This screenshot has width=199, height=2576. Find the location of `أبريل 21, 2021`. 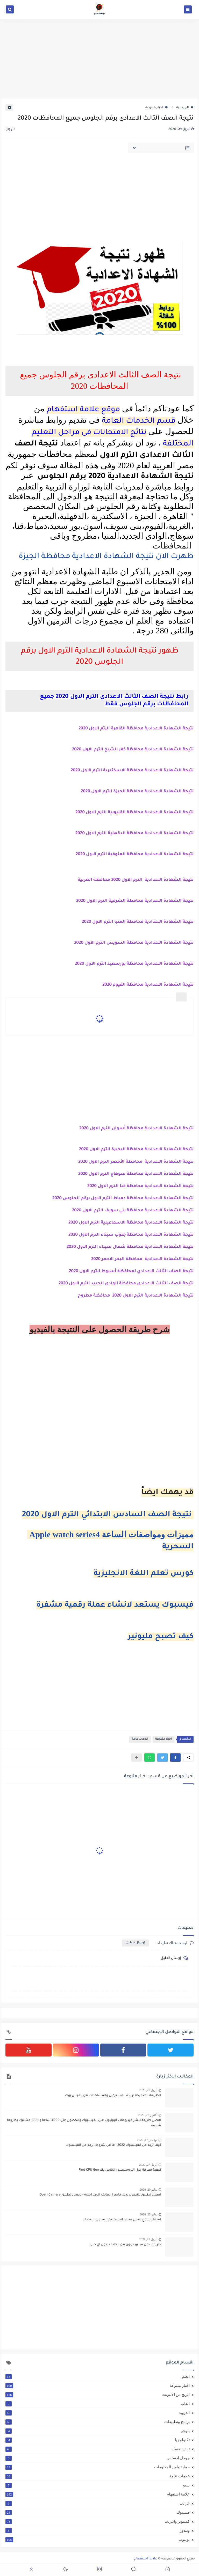

أبريل 21, 2021 is located at coordinates (148, 2239).